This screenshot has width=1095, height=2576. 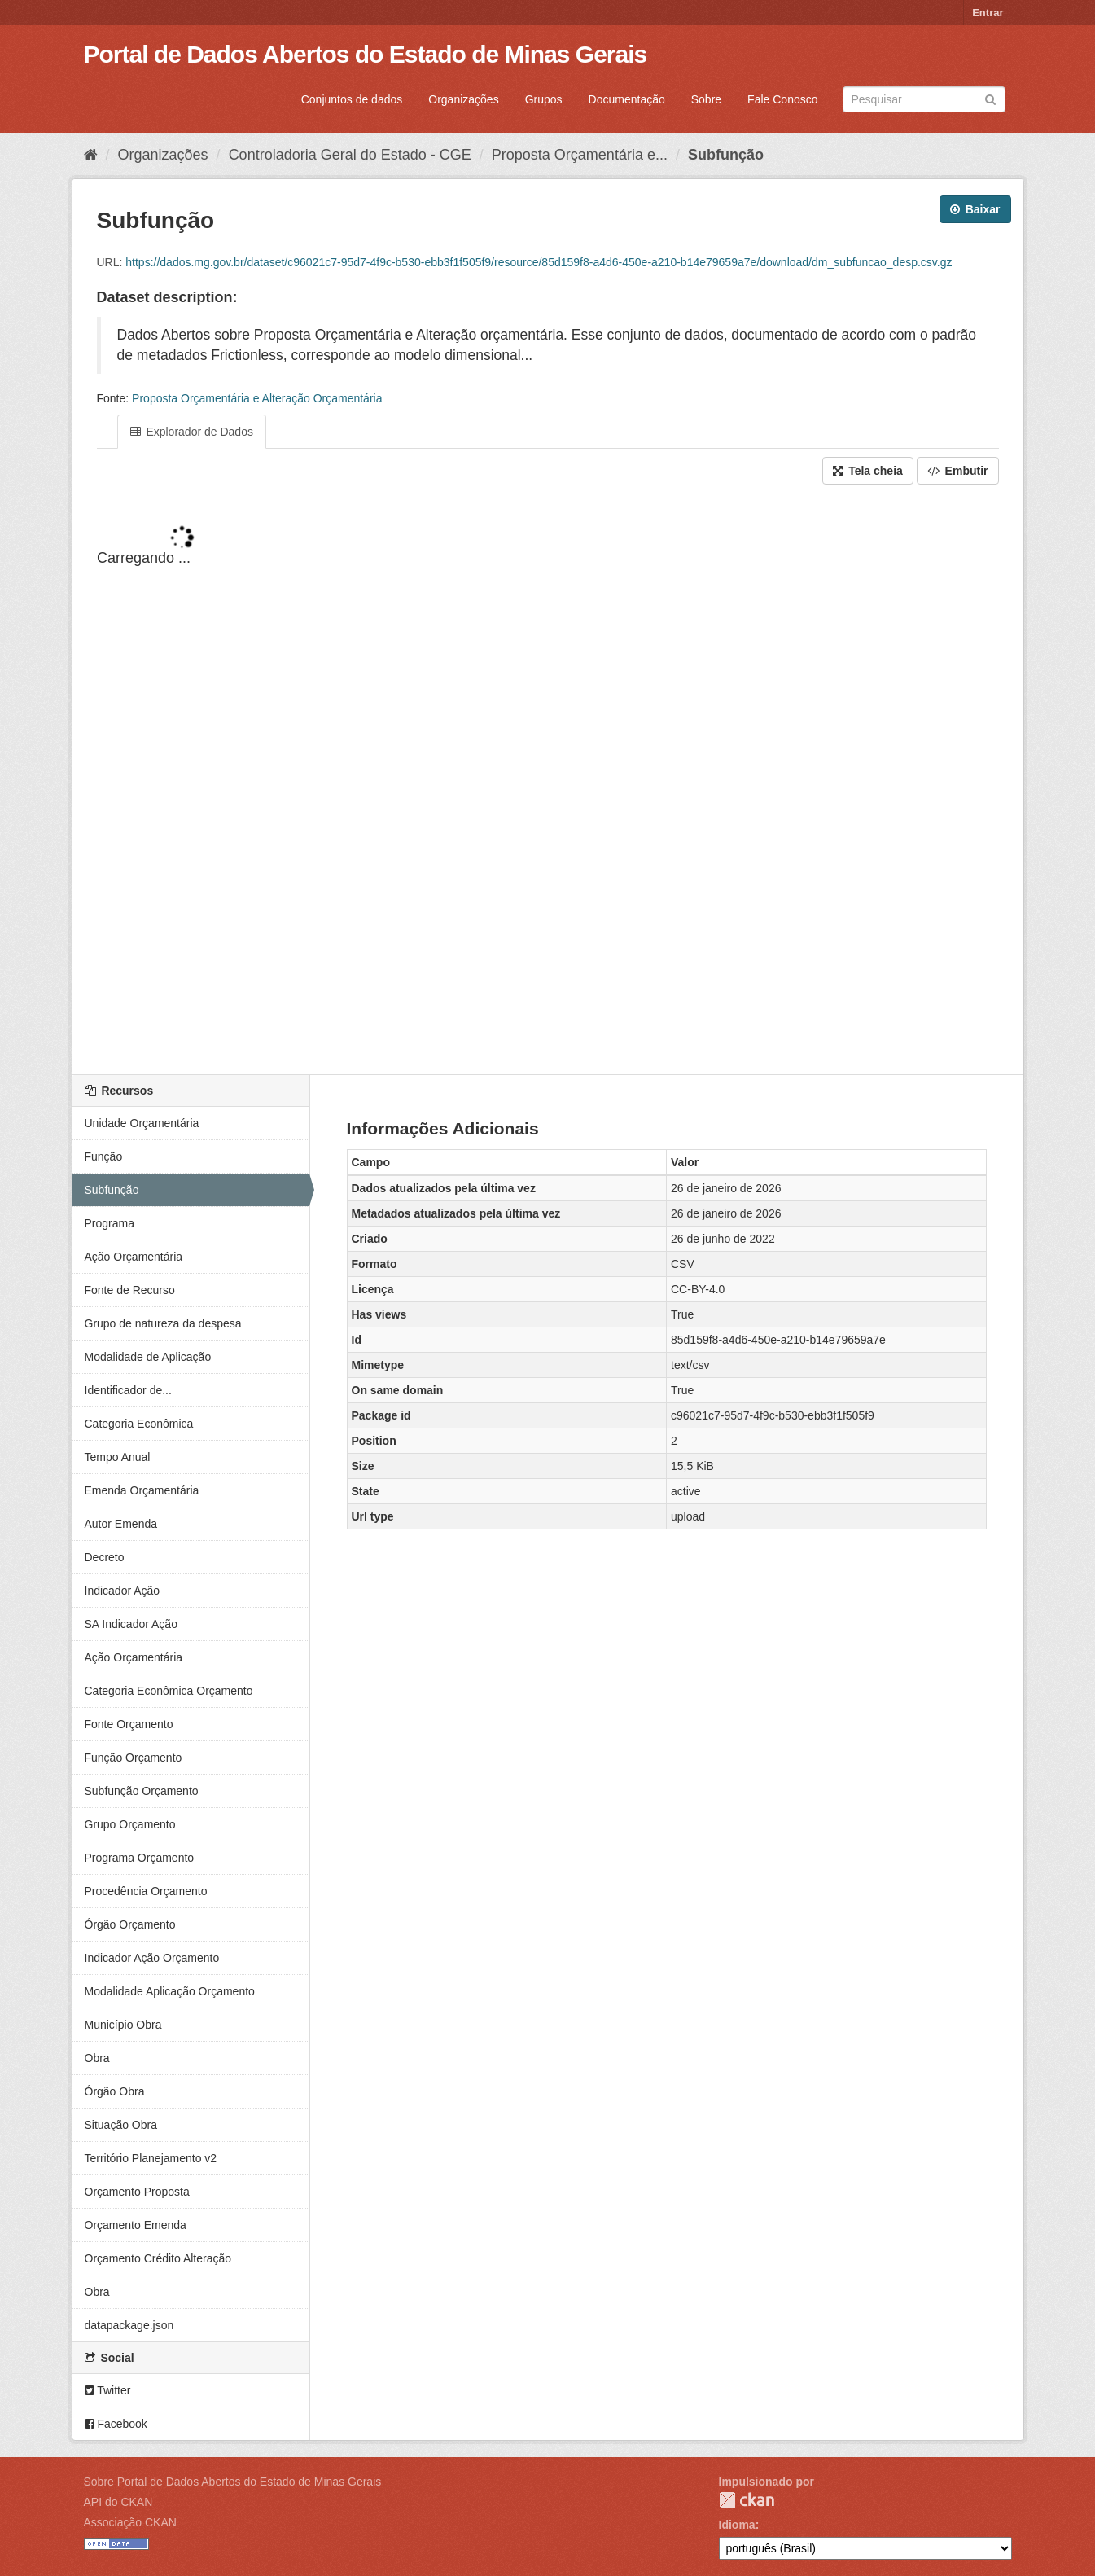 I want to click on Órgão Obra, so click(x=115, y=2091).